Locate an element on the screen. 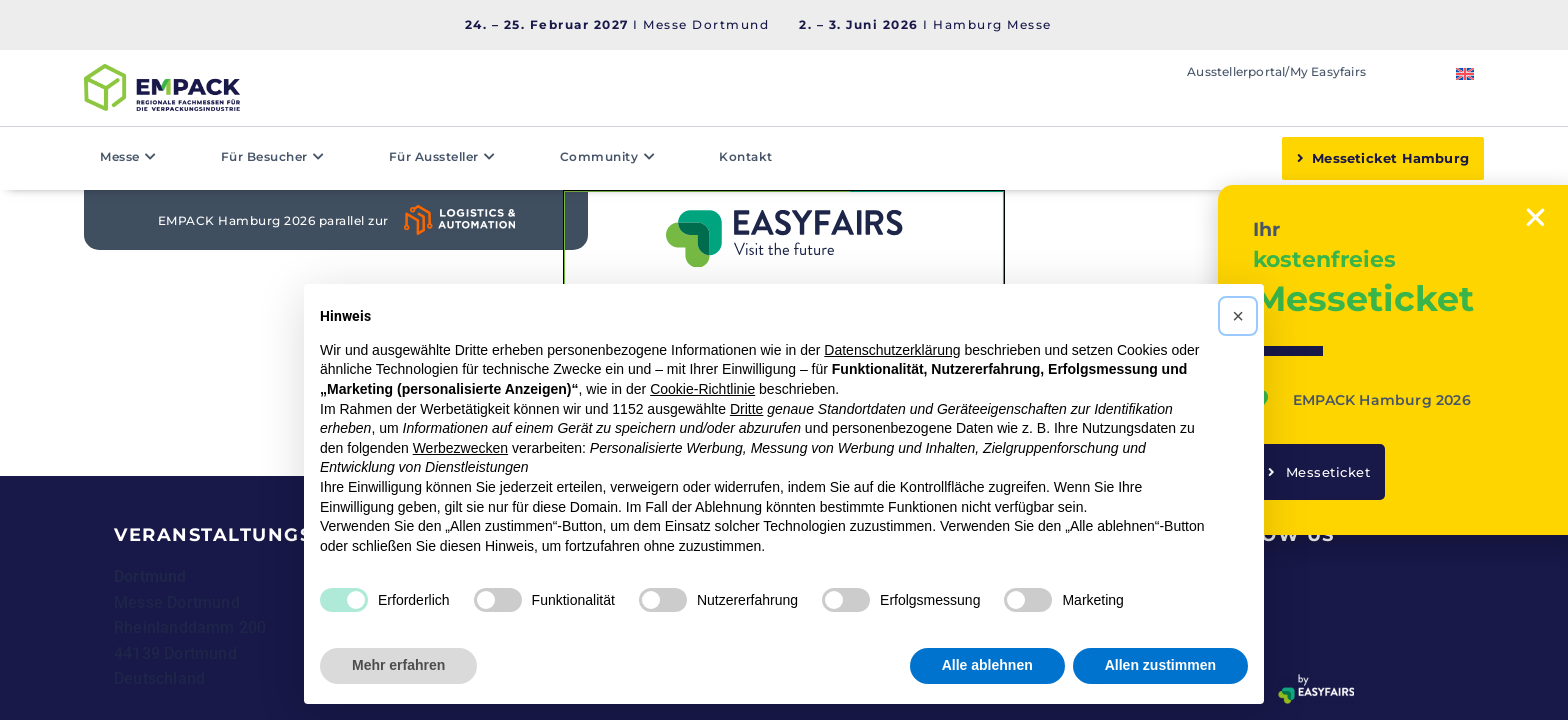 The image size is (1568, 720). [button] is located at coordinates (1238, 316).